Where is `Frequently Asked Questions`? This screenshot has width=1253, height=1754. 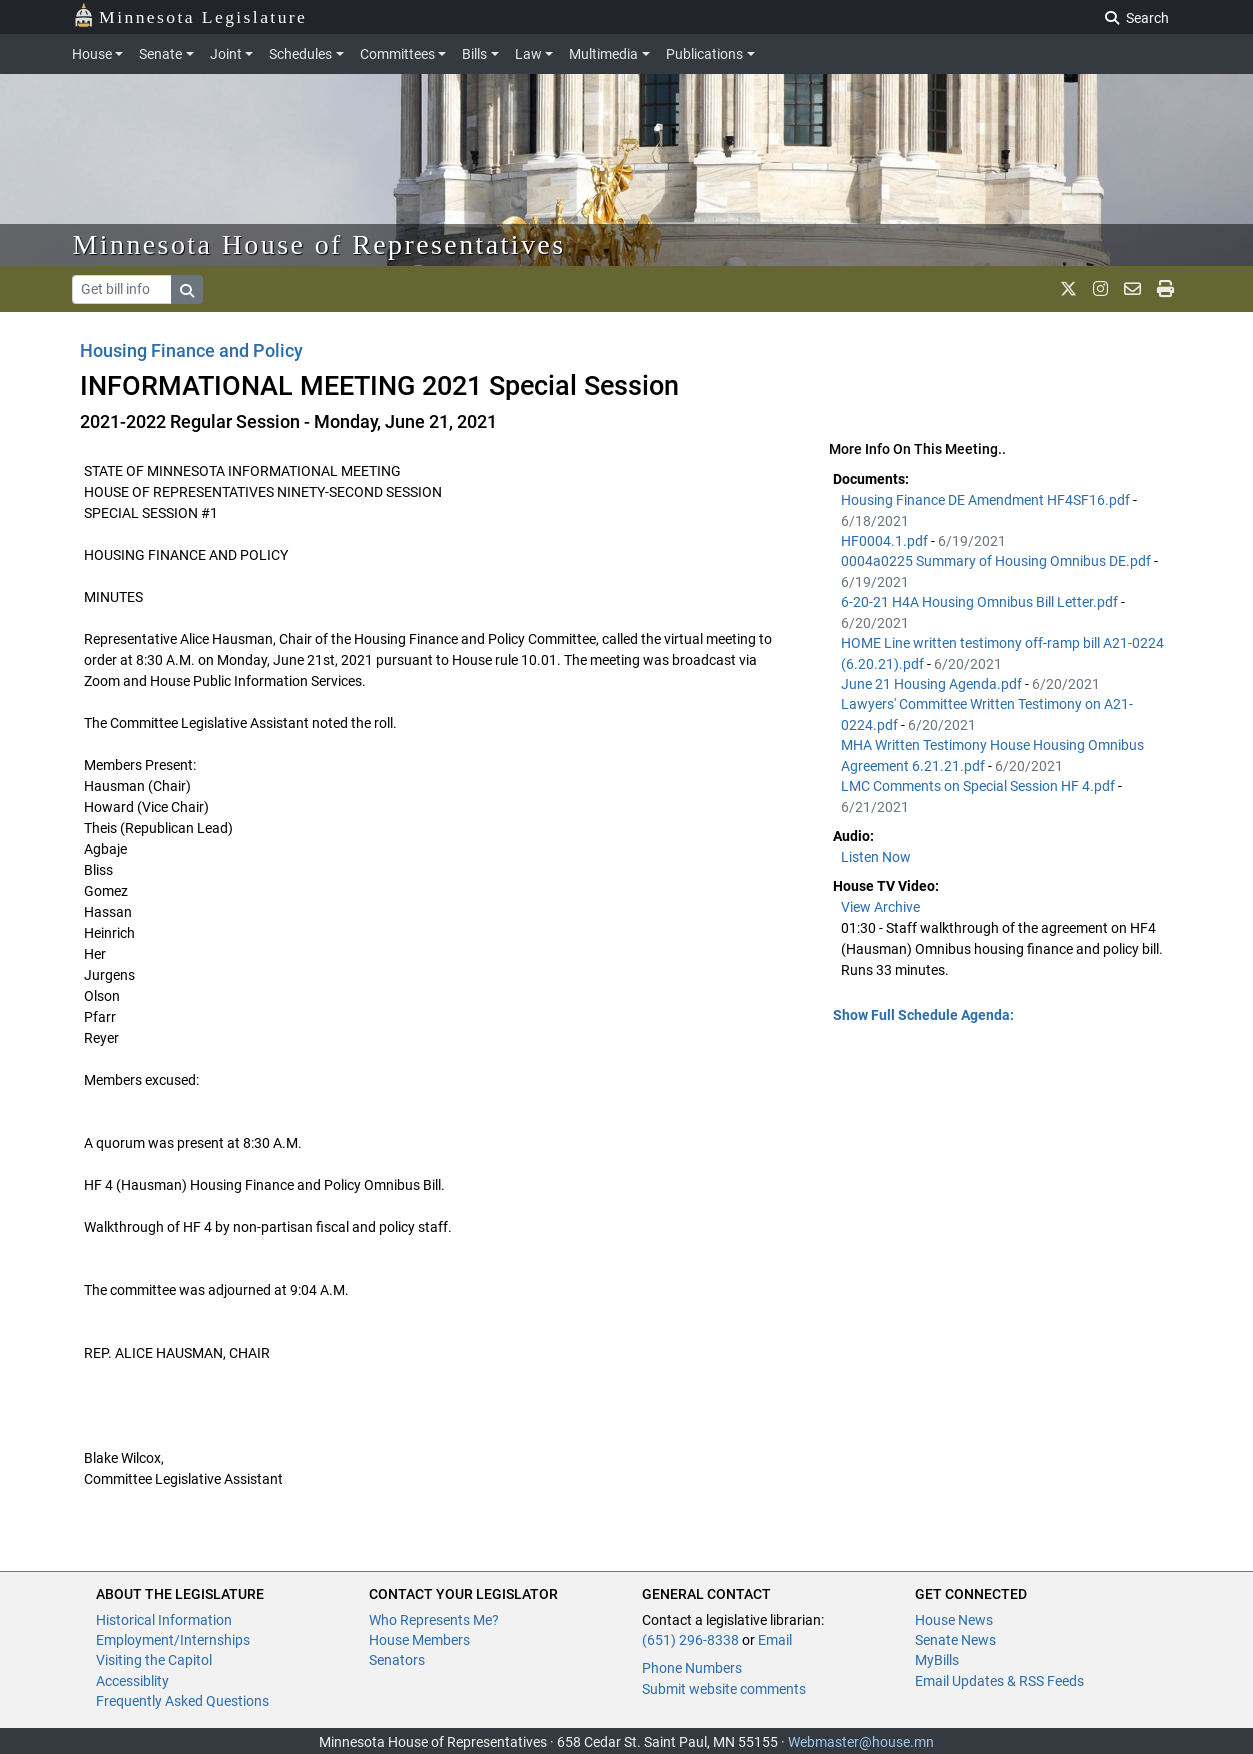 Frequently Asked Questions is located at coordinates (182, 1701).